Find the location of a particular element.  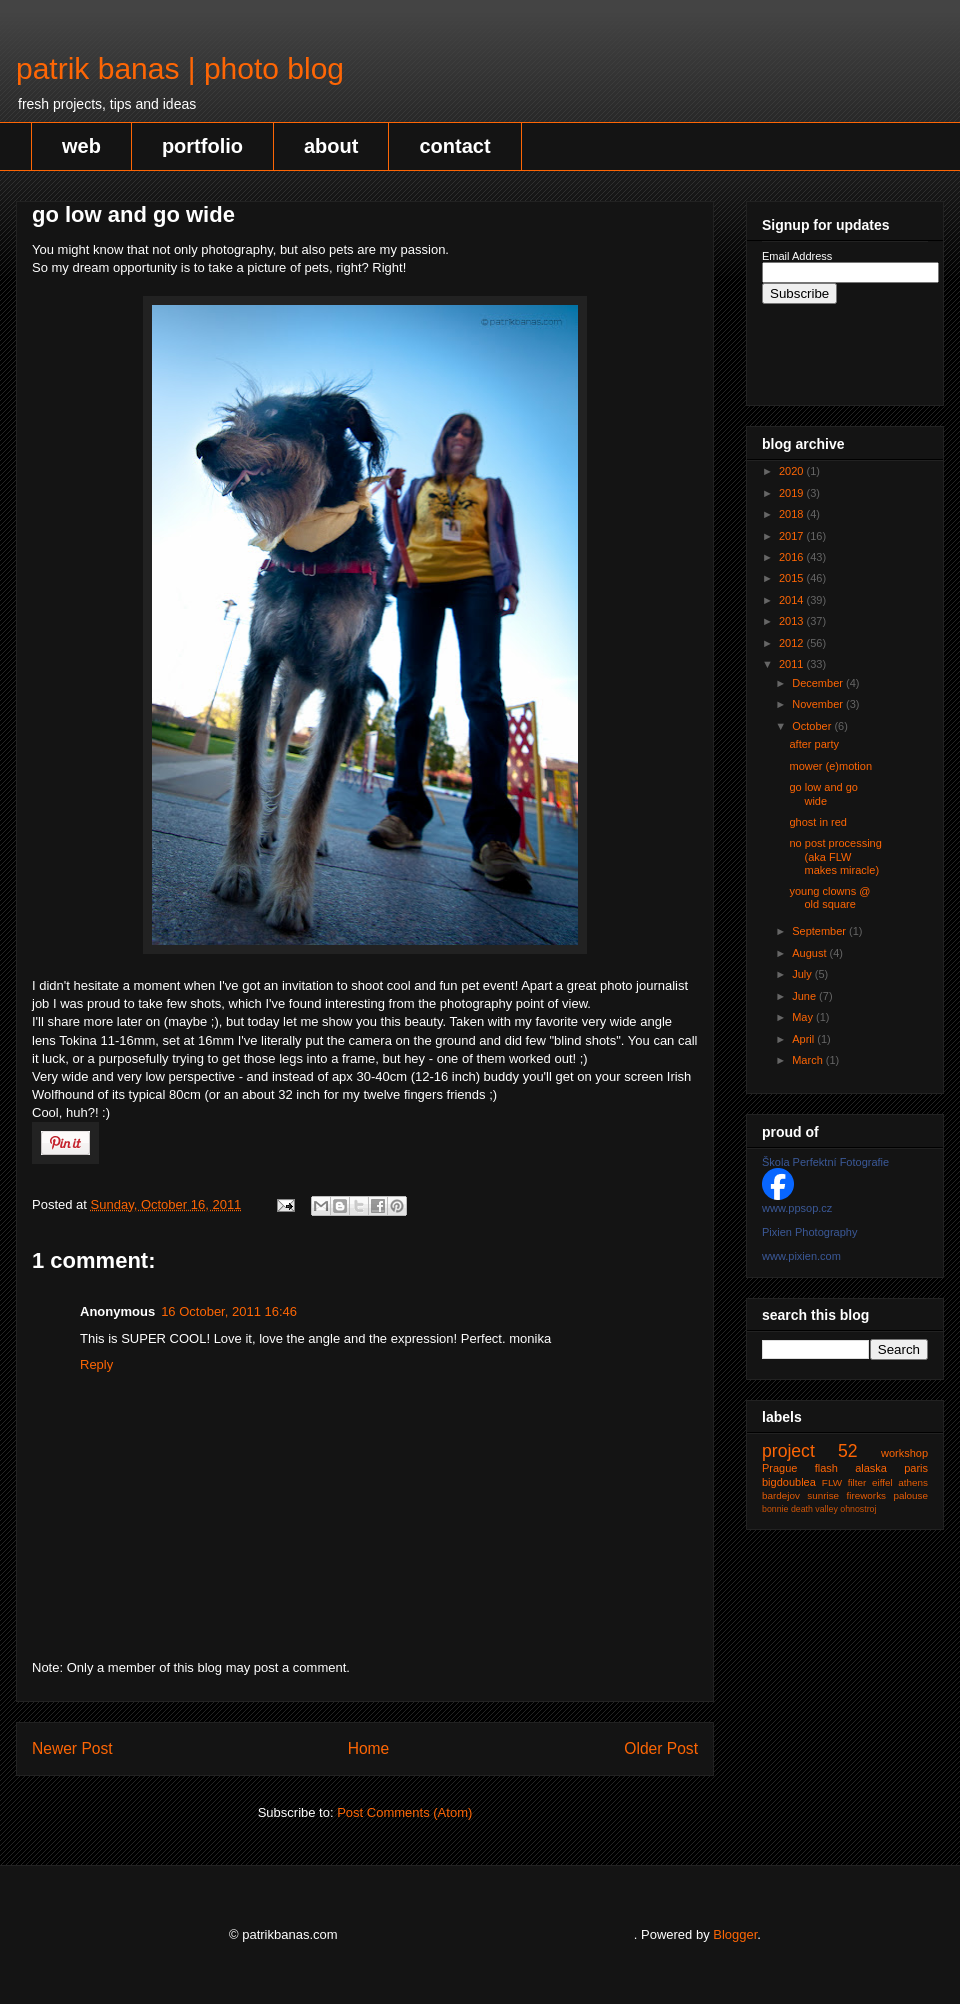

May is located at coordinates (804, 1017).